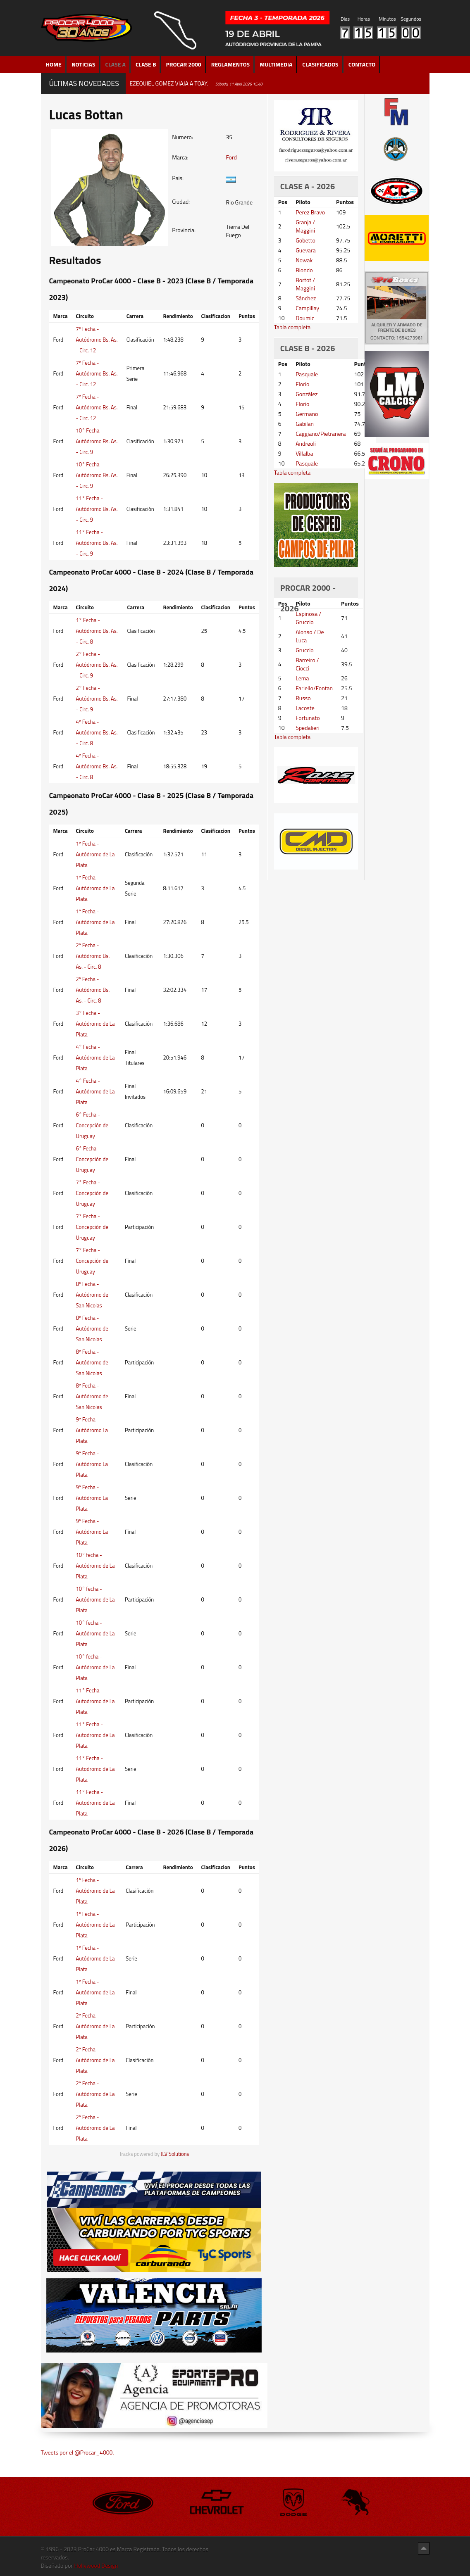 The height and width of the screenshot is (2576, 470). What do you see at coordinates (307, 308) in the screenshot?
I see `Campillay` at bounding box center [307, 308].